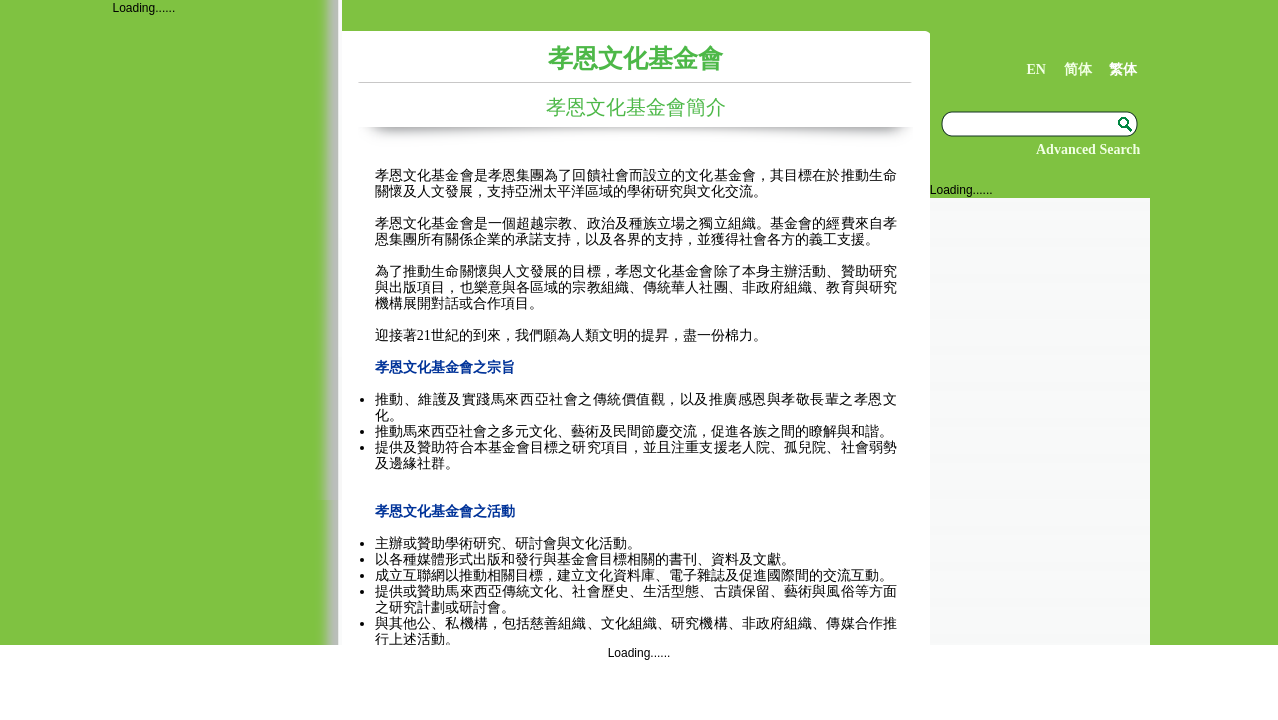 This screenshot has width=1278, height=720. What do you see at coordinates (1123, 69) in the screenshot?
I see `繁体` at bounding box center [1123, 69].